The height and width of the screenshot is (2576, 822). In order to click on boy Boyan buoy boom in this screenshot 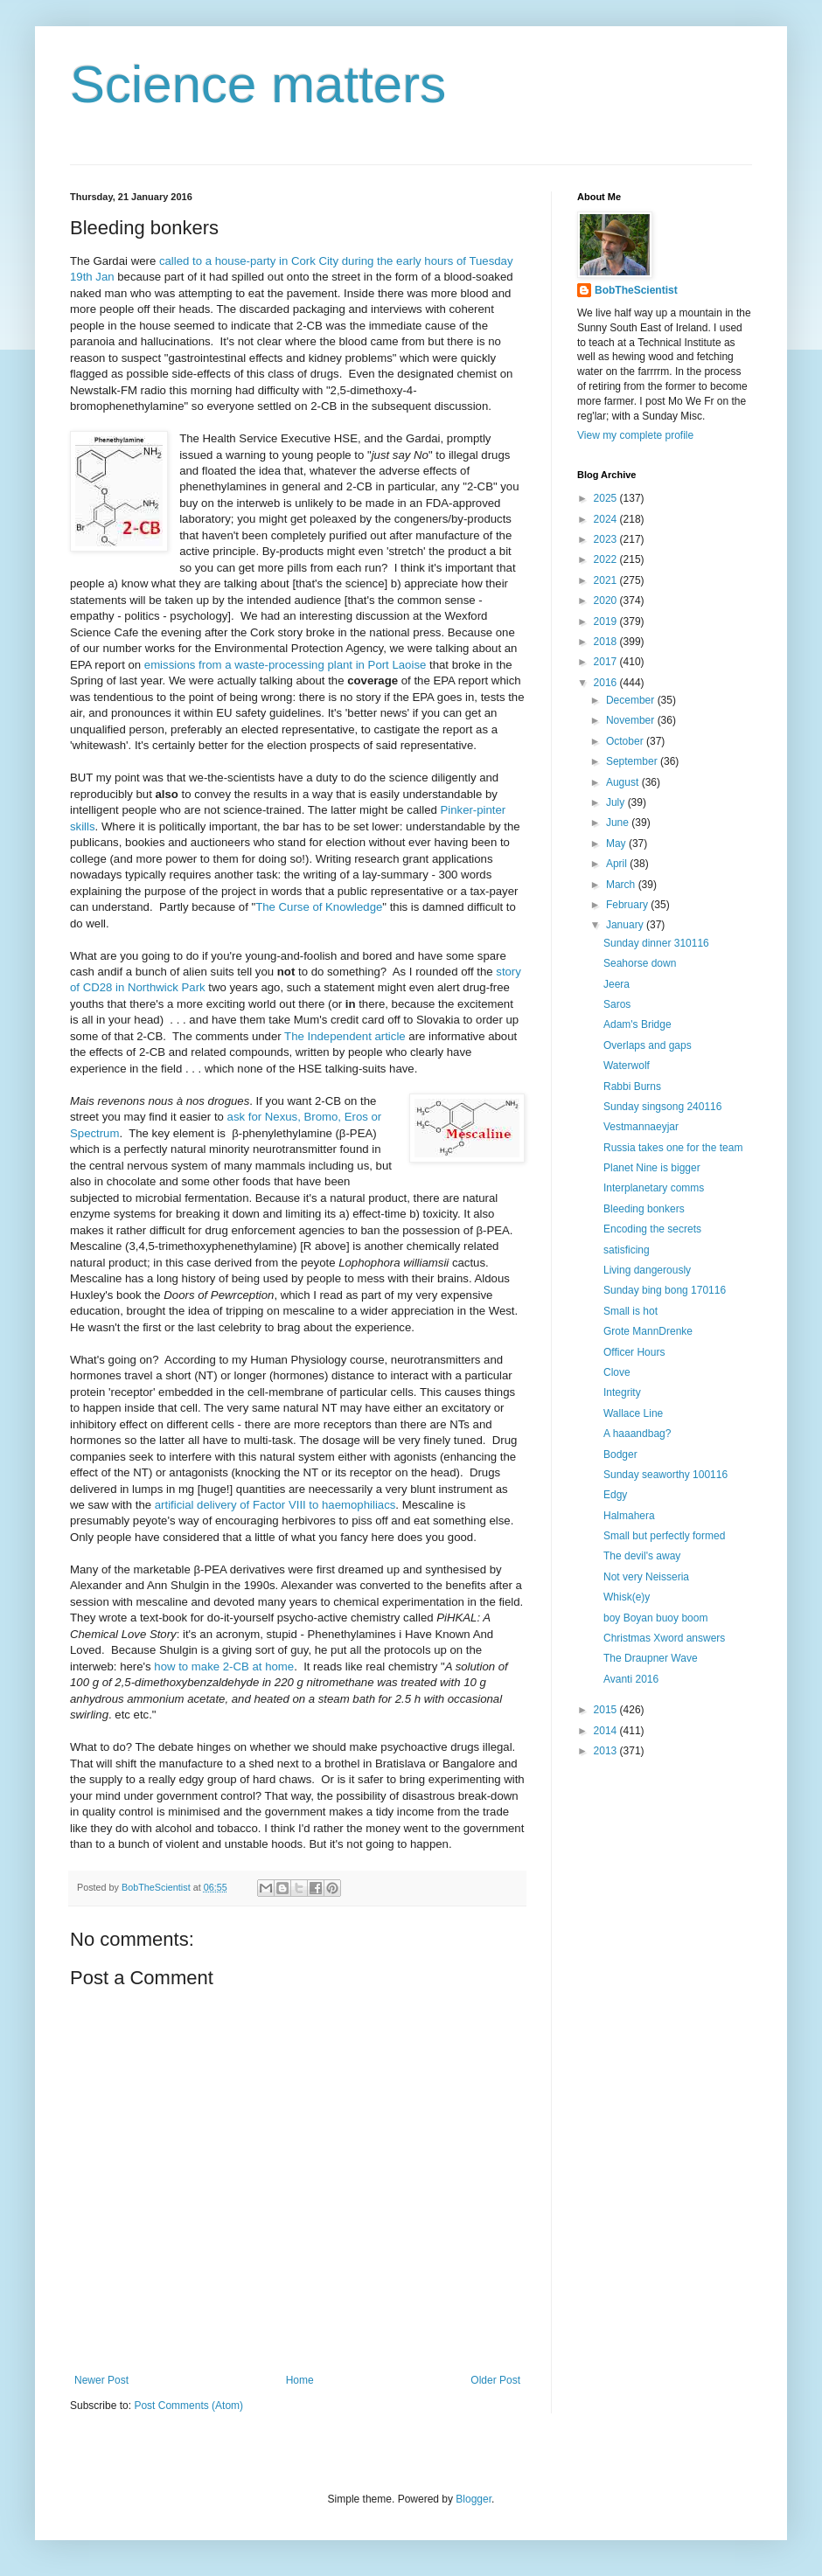, I will do `click(655, 1618)`.